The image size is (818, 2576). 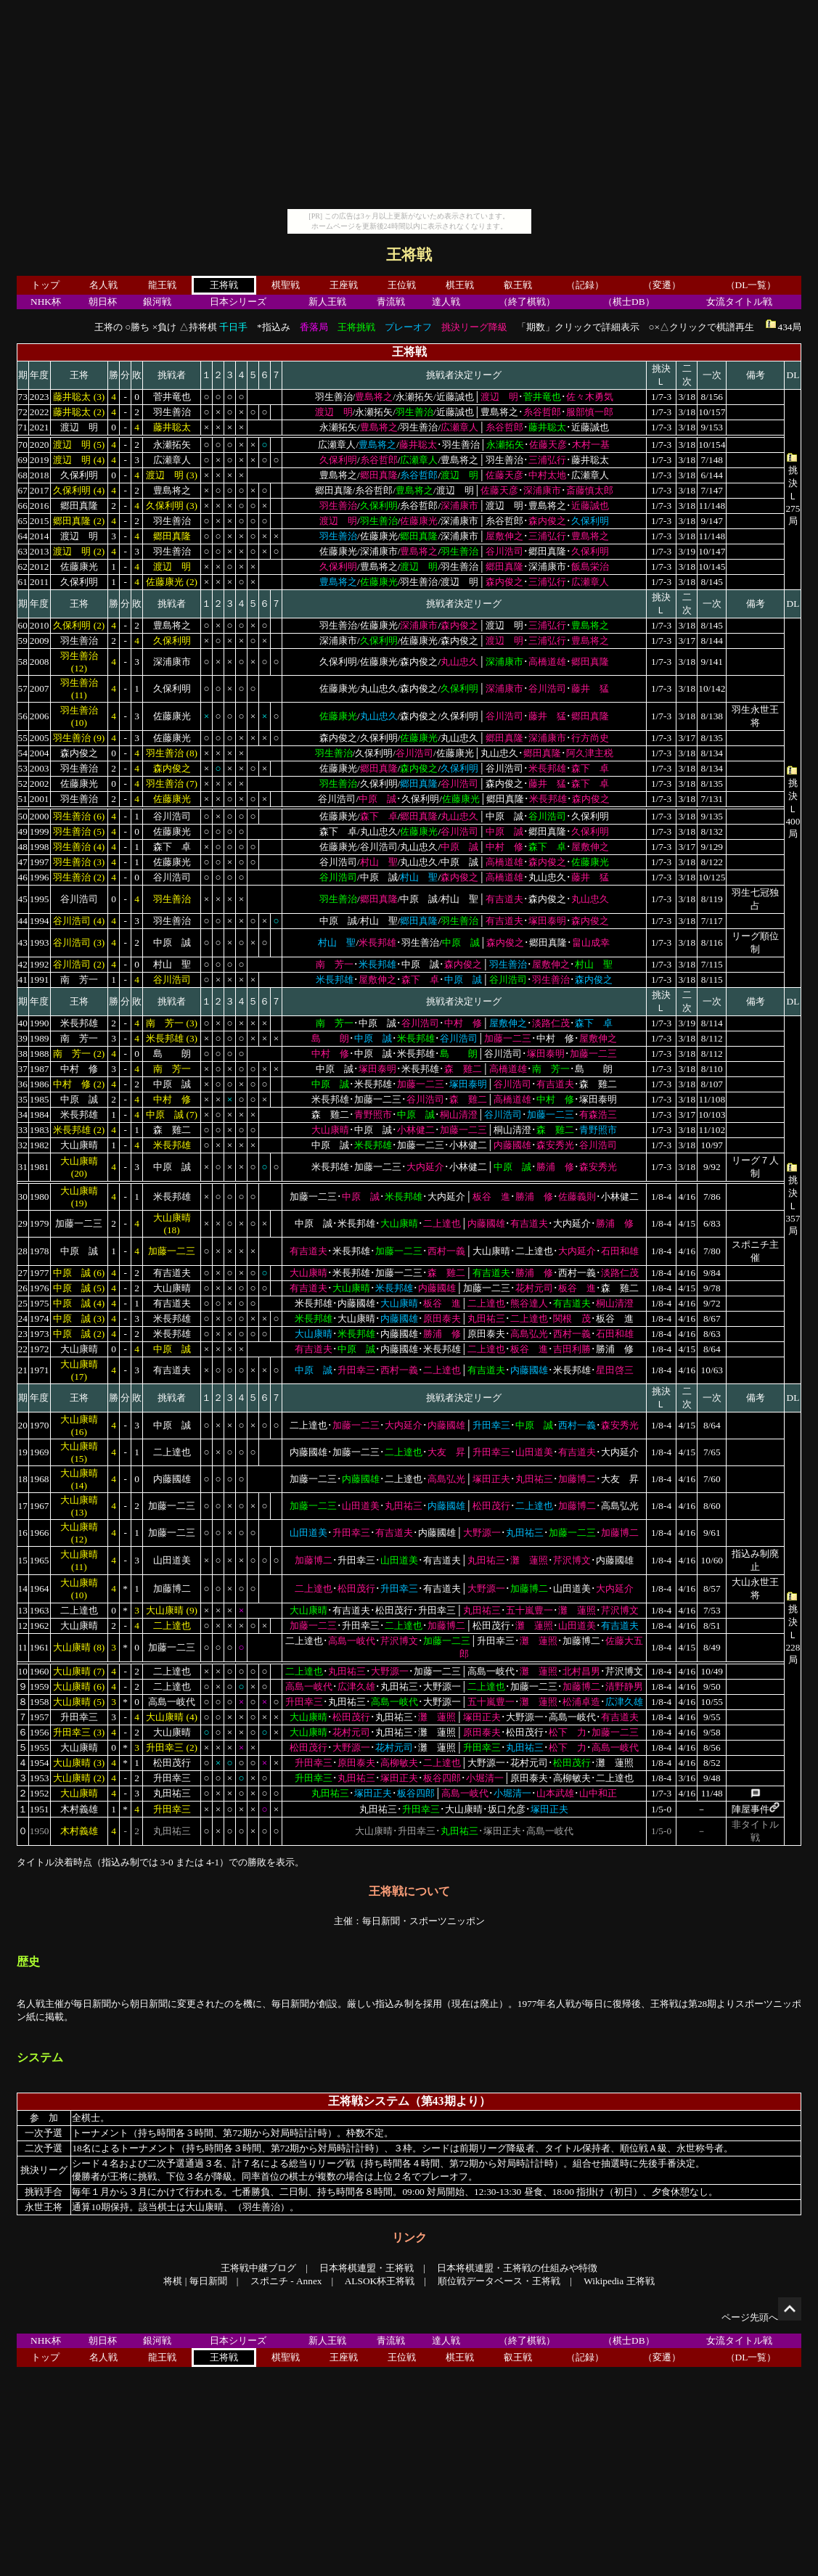 I want to click on 10, so click(x=23, y=1671).